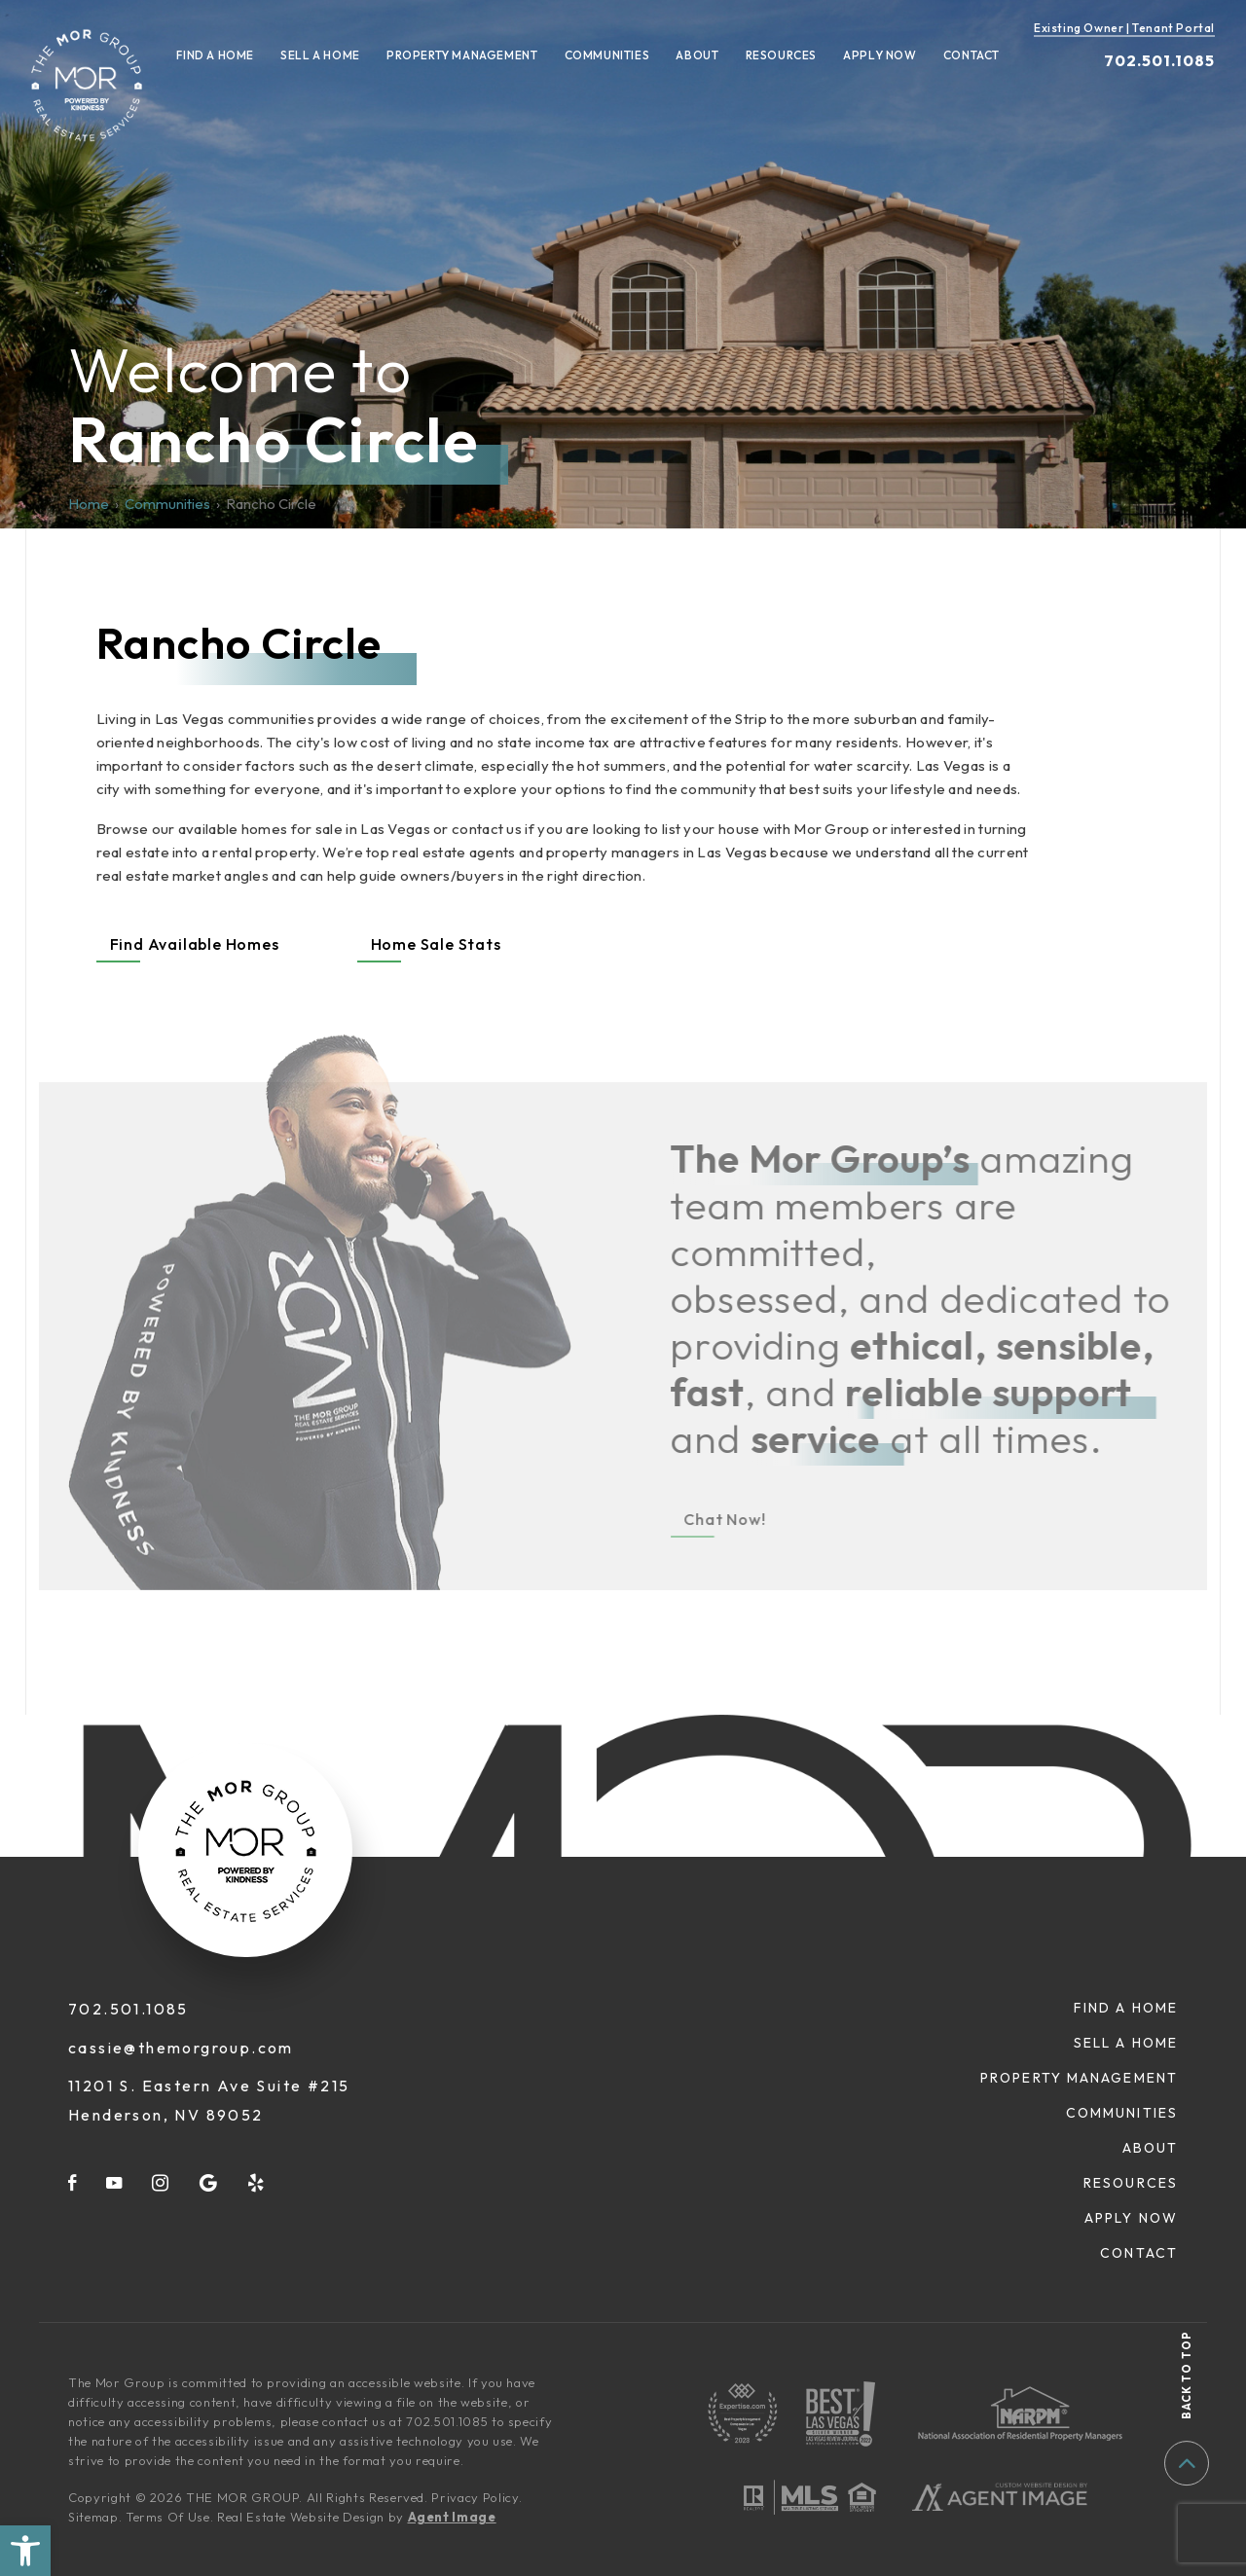 The width and height of the screenshot is (1246, 2576). I want to click on [google], so click(209, 2182).